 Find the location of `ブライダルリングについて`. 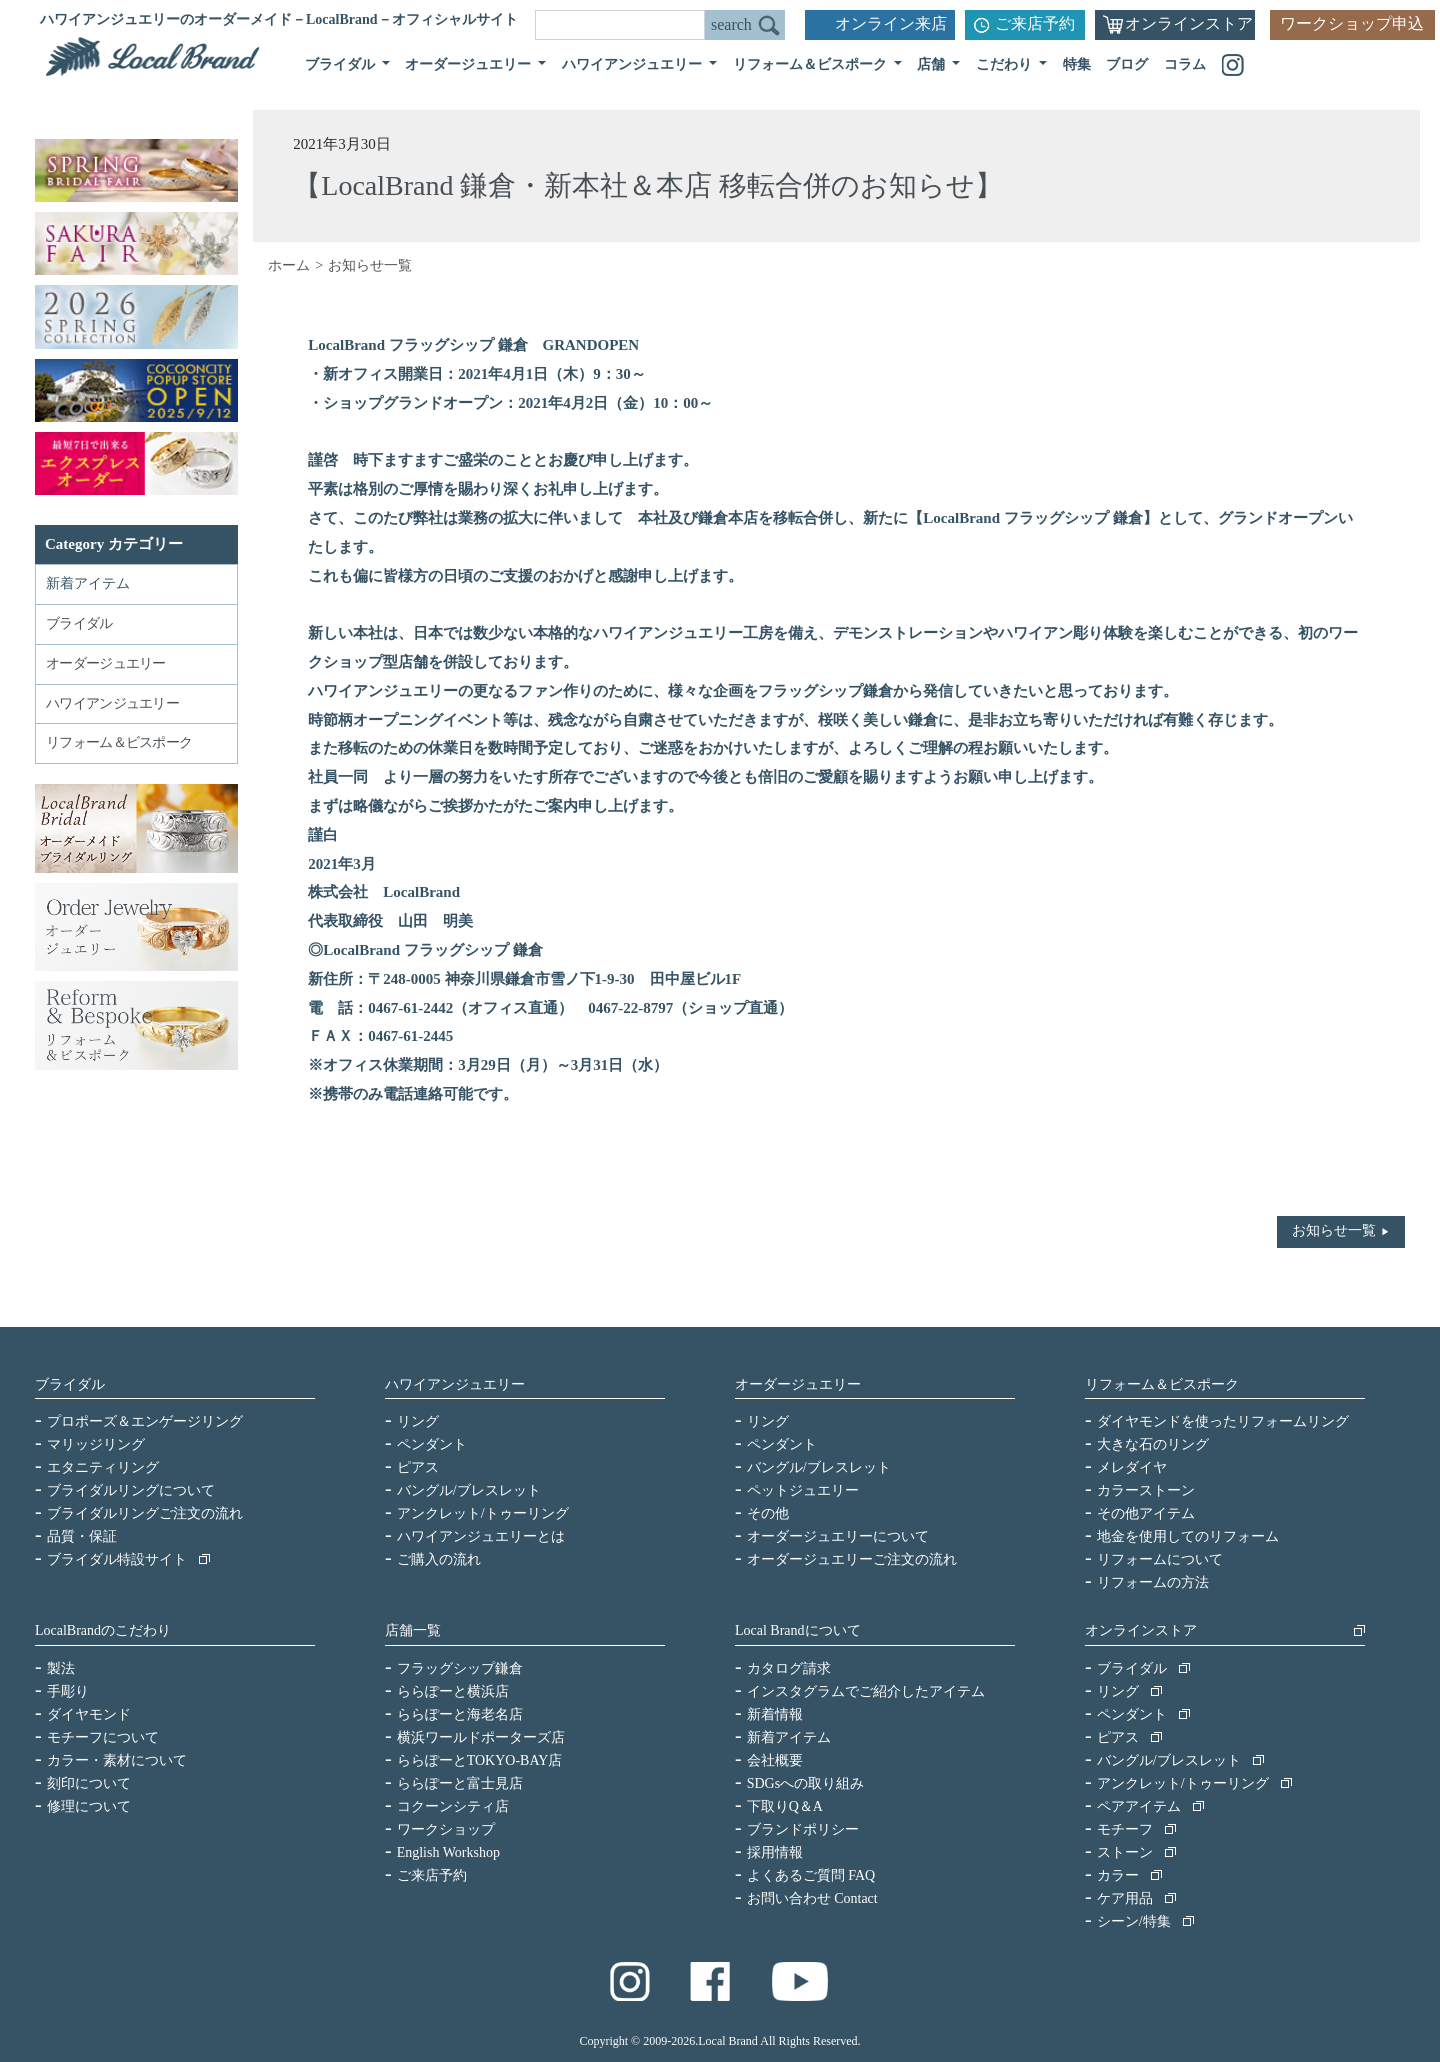

ブライダルリングについて is located at coordinates (131, 1490).